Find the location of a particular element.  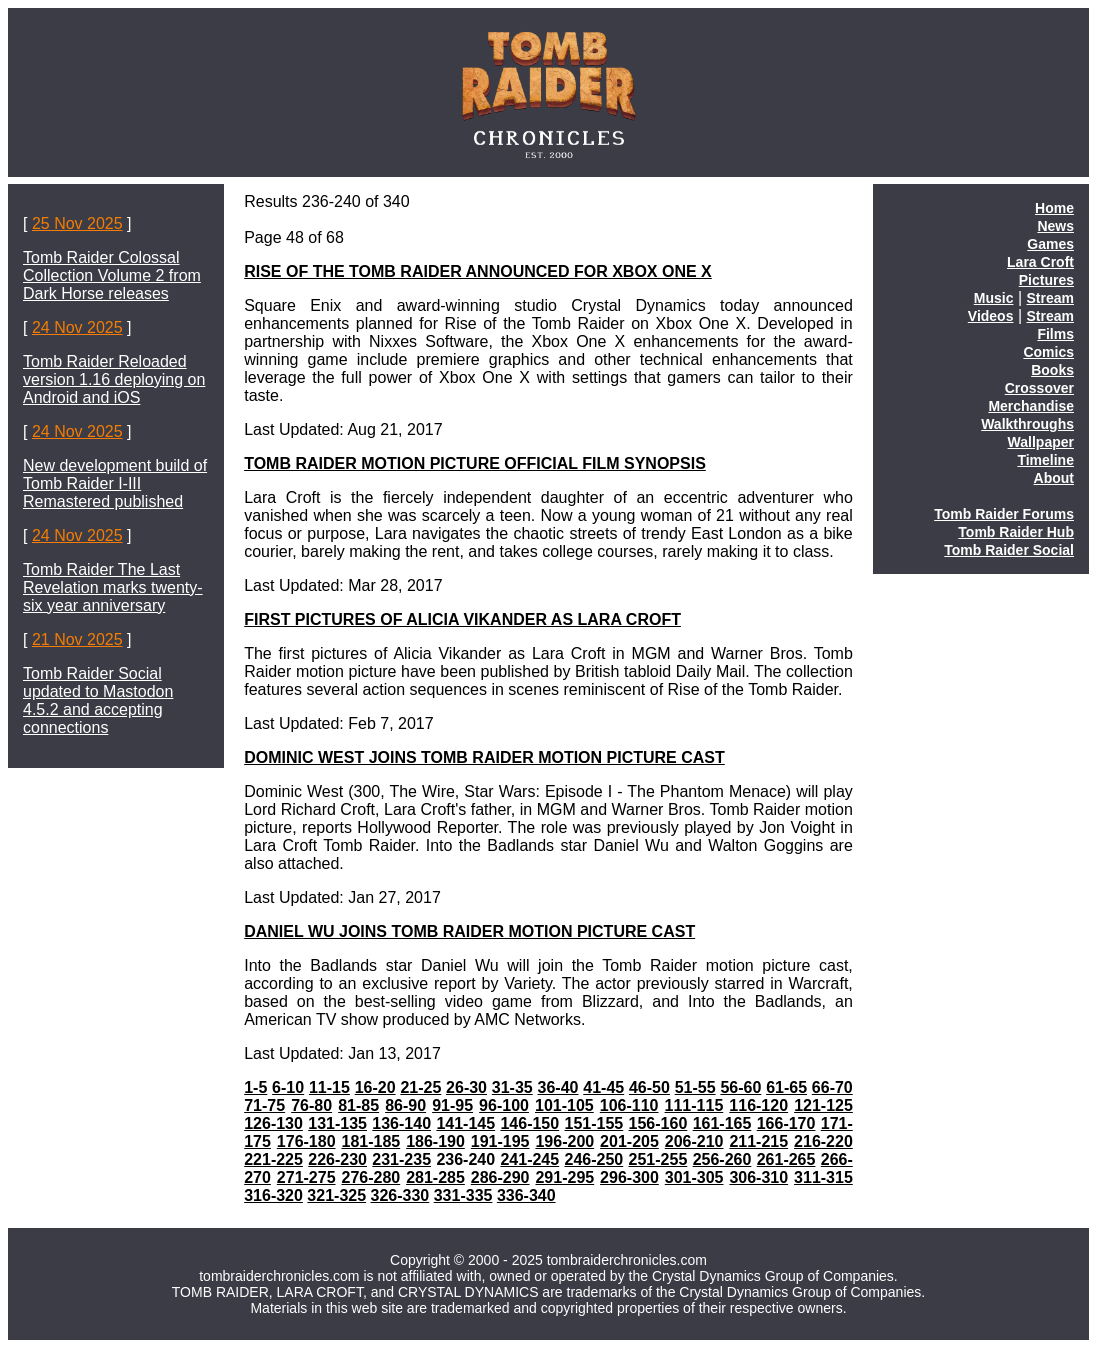

Walkthroughs is located at coordinates (1027, 424).